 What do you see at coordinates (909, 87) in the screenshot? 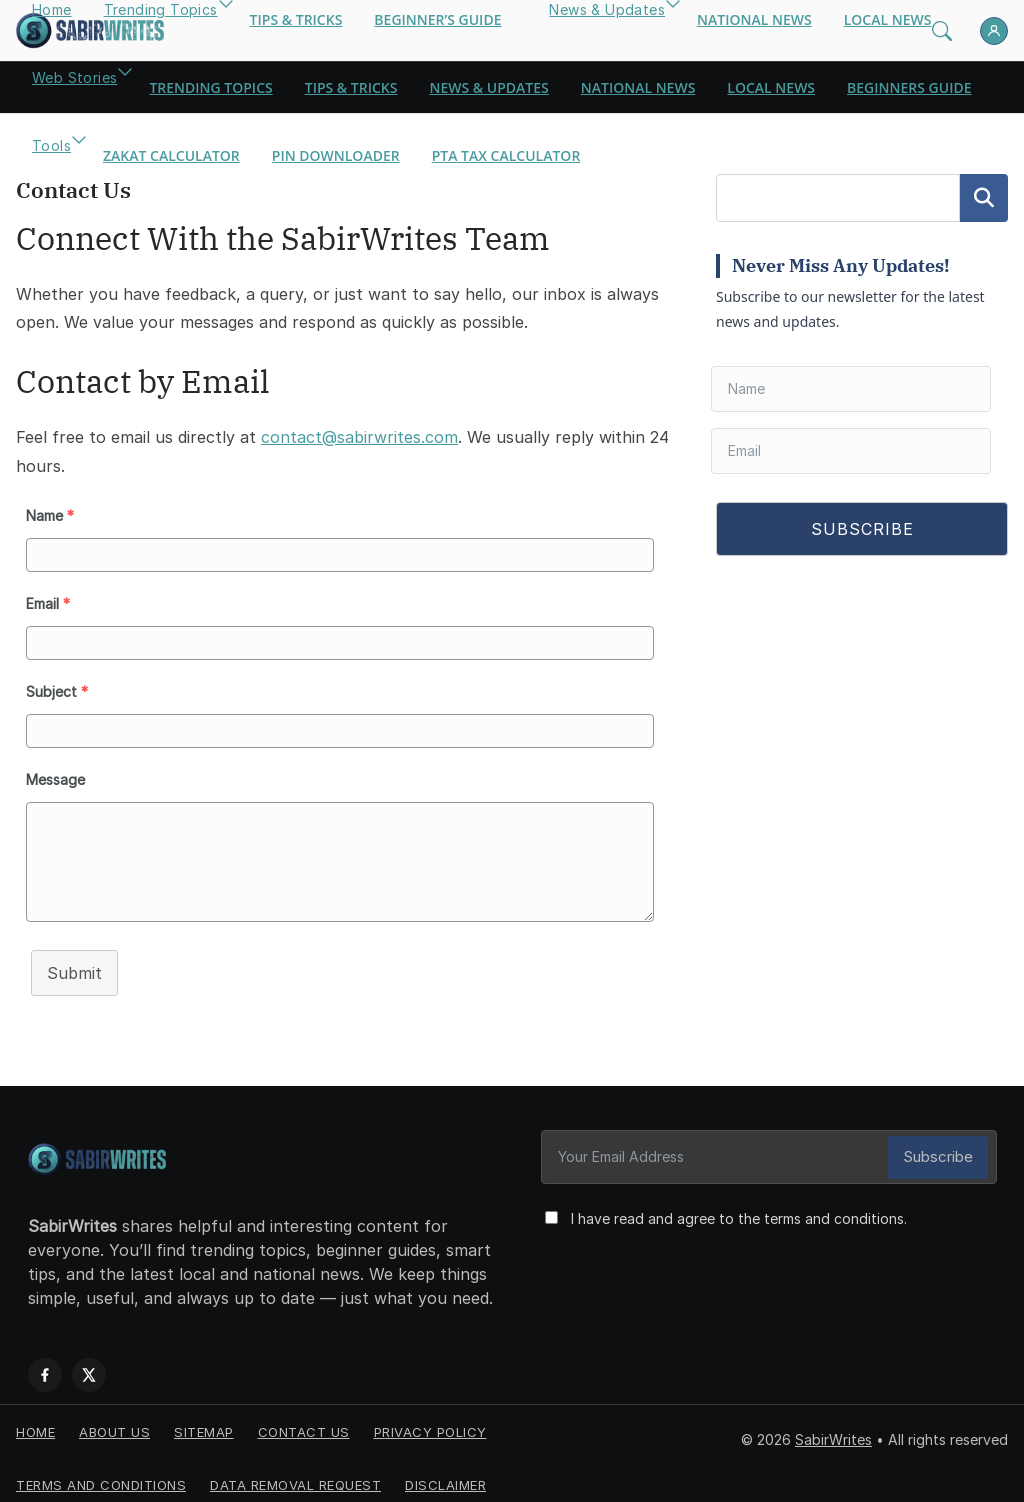
I see `Beginners Guide` at bounding box center [909, 87].